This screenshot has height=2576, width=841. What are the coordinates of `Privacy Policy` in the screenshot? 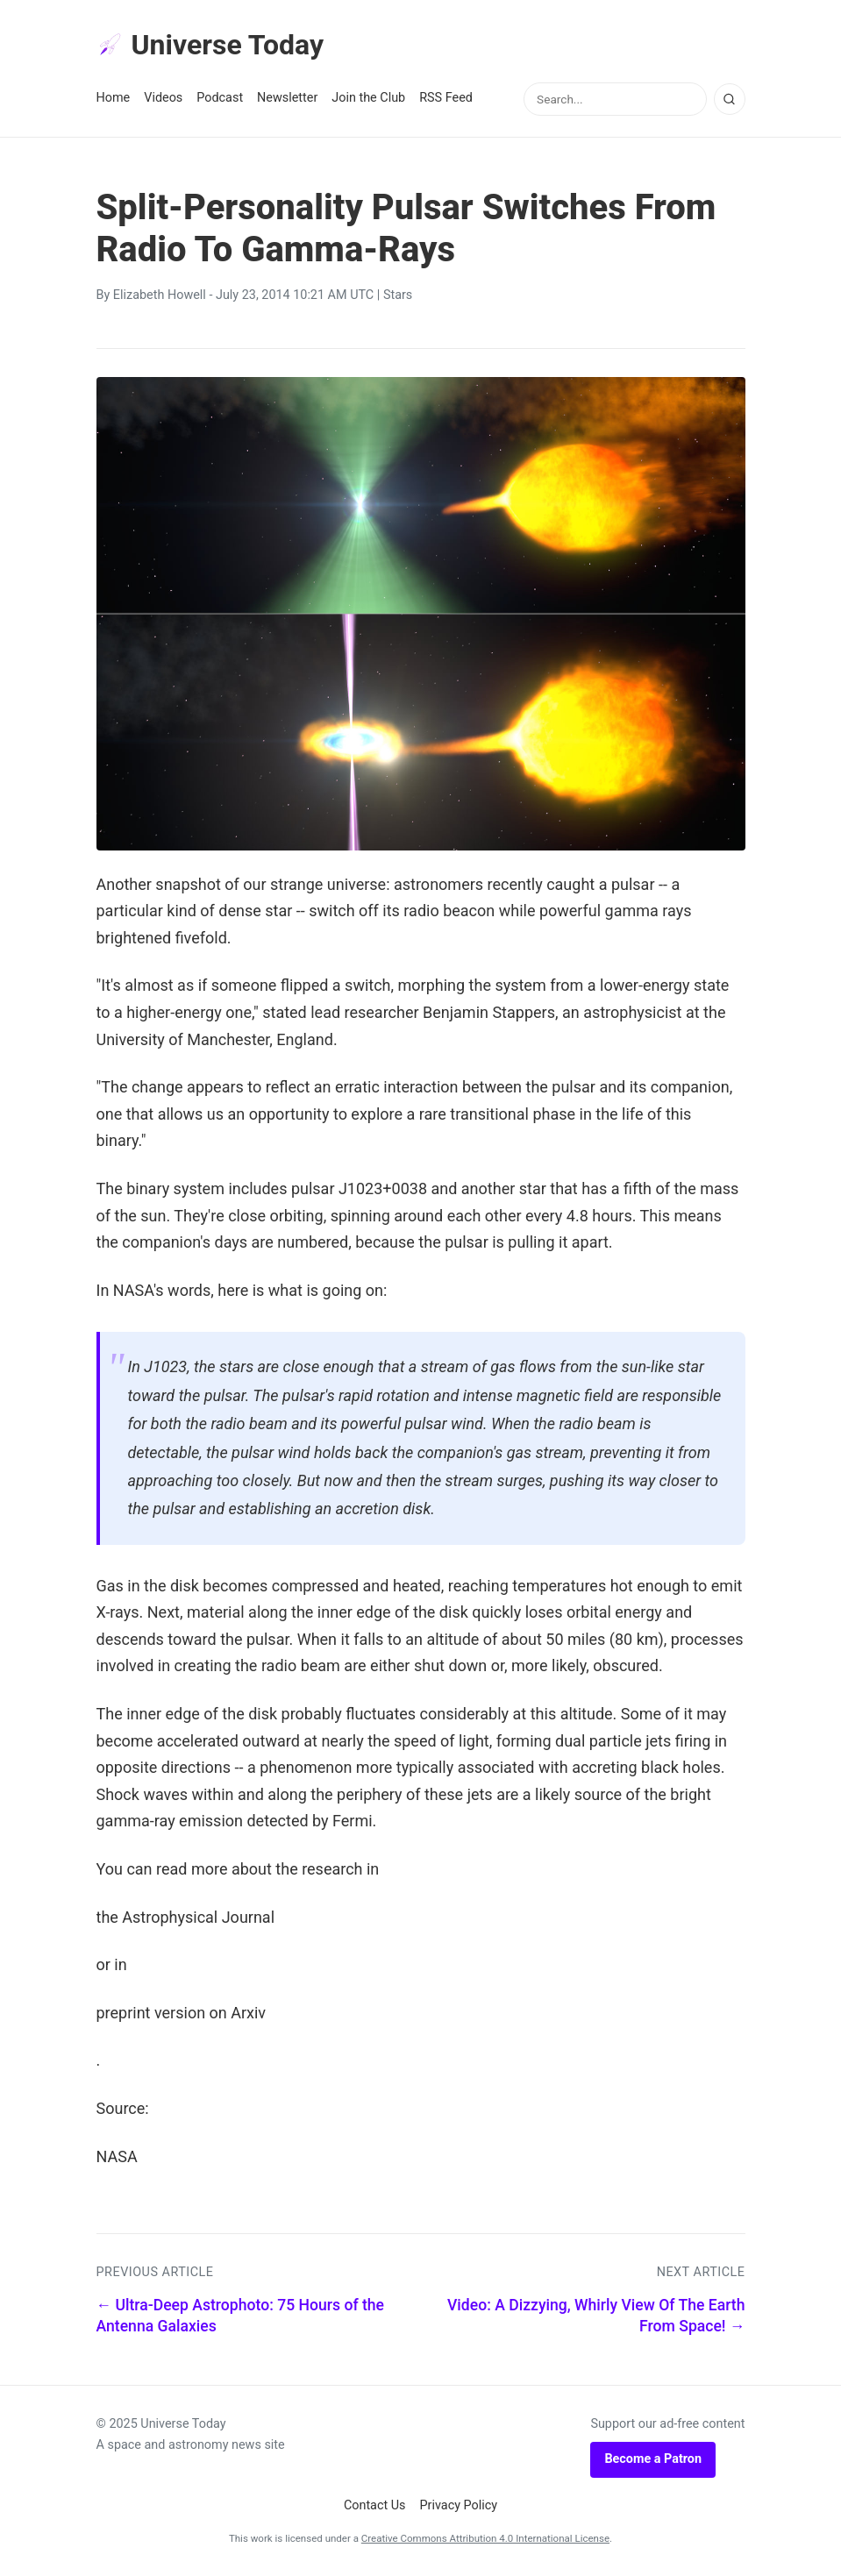 It's located at (459, 2505).